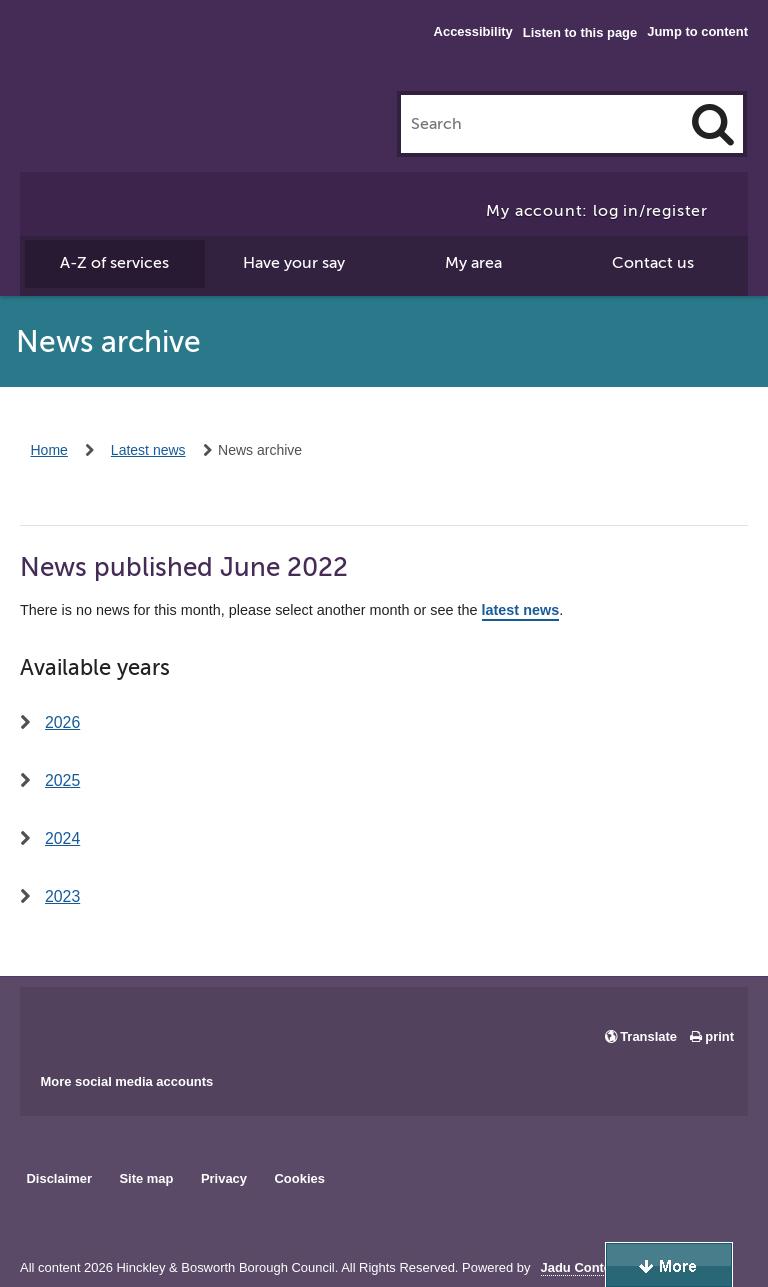 The height and width of the screenshot is (1287, 768). I want to click on print, so click(719, 1036).